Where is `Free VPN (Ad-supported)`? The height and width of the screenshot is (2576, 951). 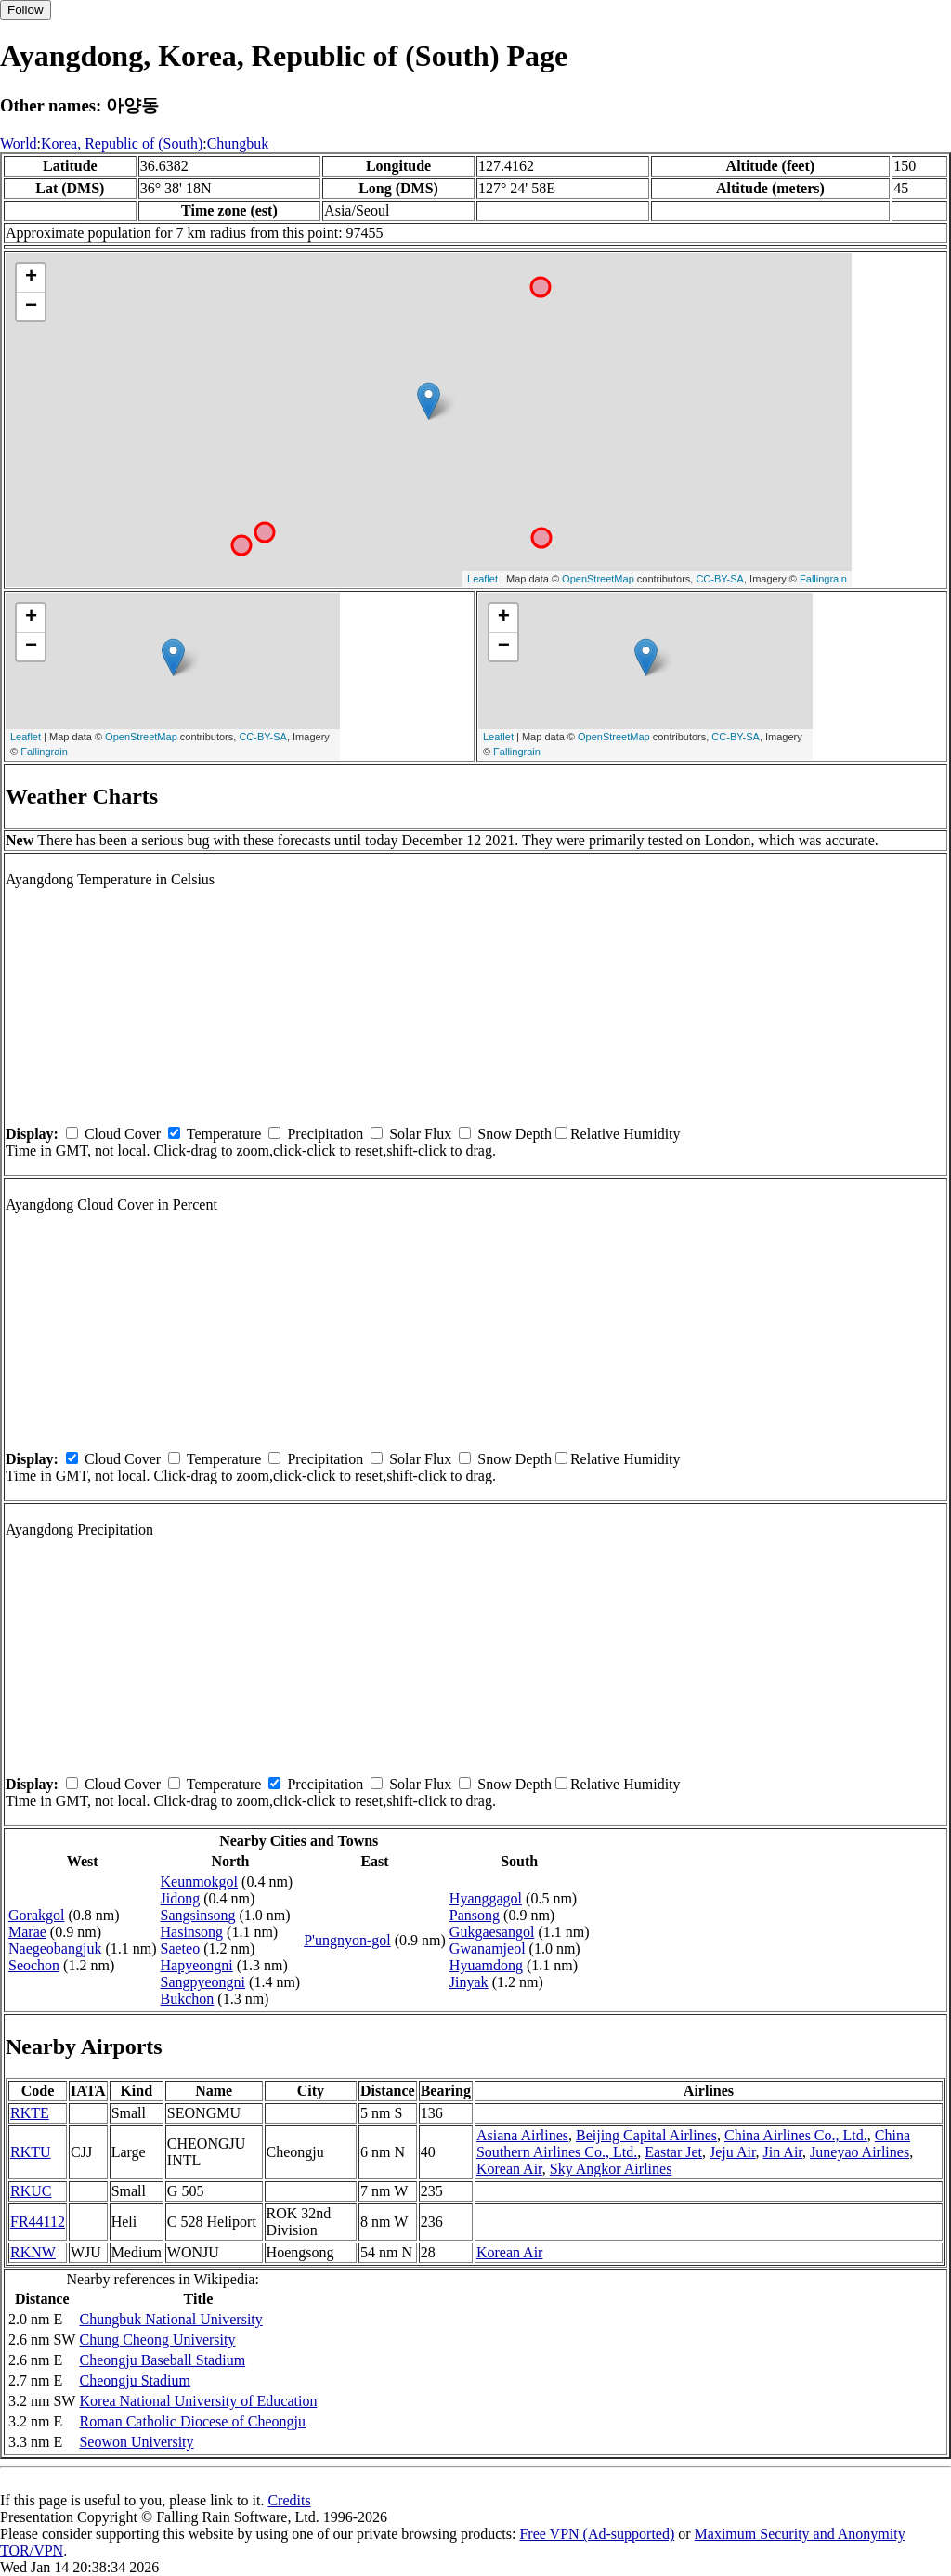 Free VPN (Ad-supported) is located at coordinates (596, 2534).